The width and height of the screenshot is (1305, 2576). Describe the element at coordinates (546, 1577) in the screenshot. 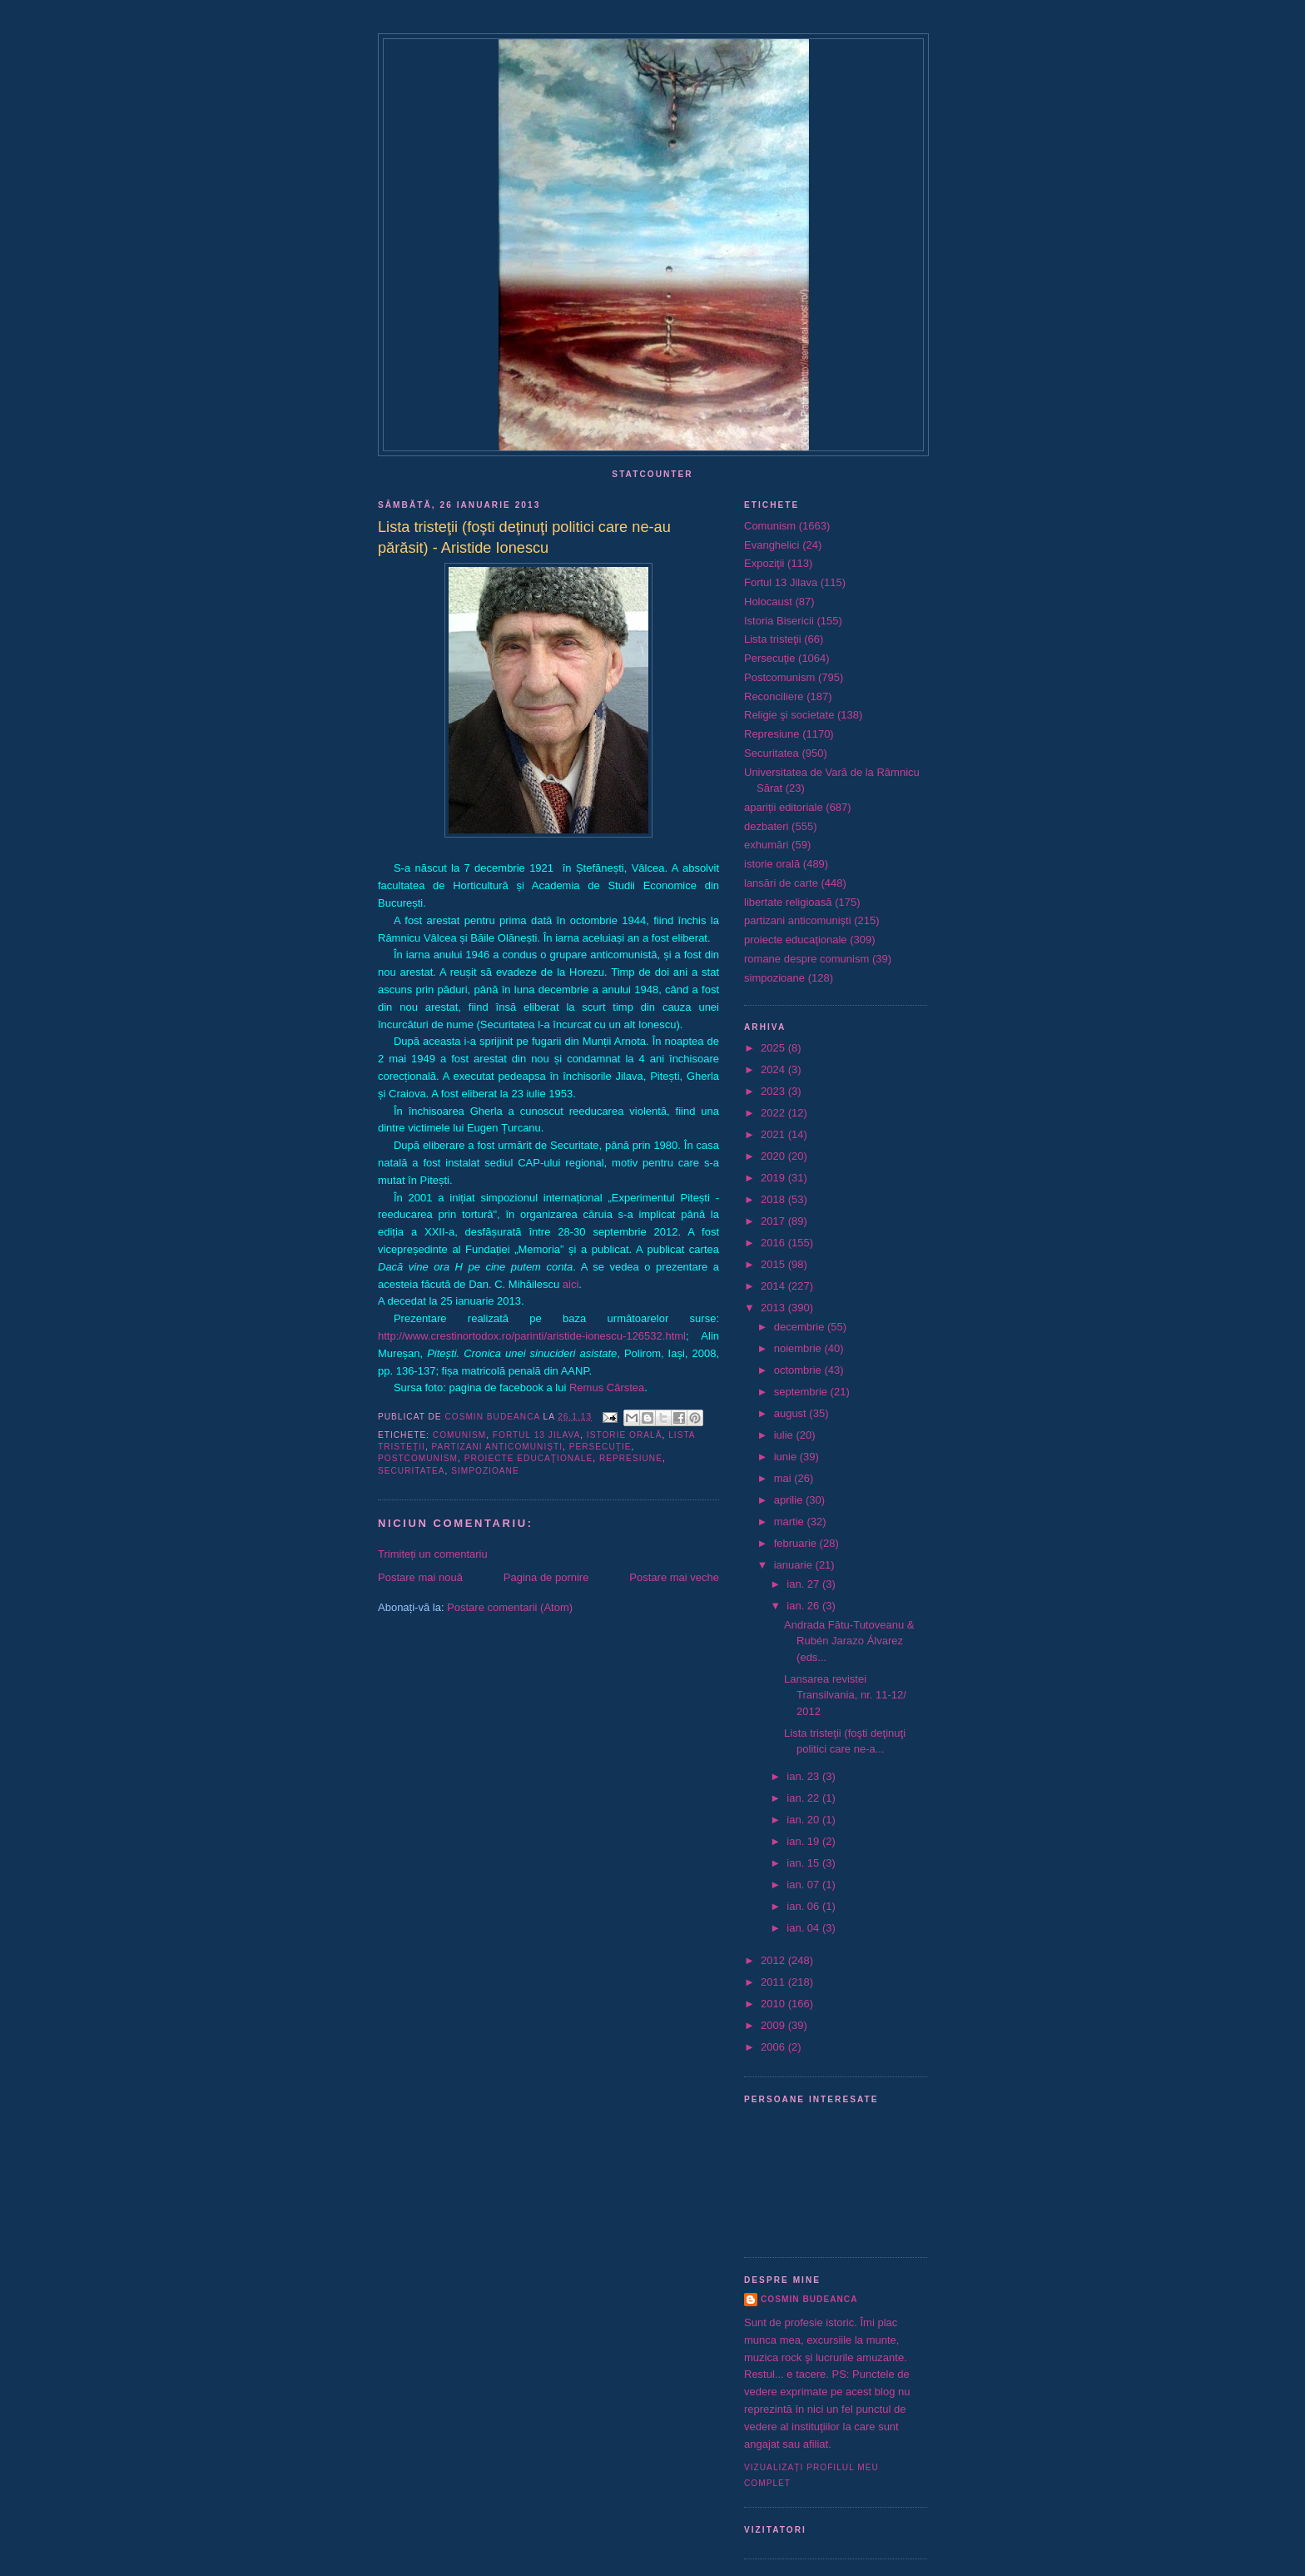

I see `Pagina de pornire` at that location.